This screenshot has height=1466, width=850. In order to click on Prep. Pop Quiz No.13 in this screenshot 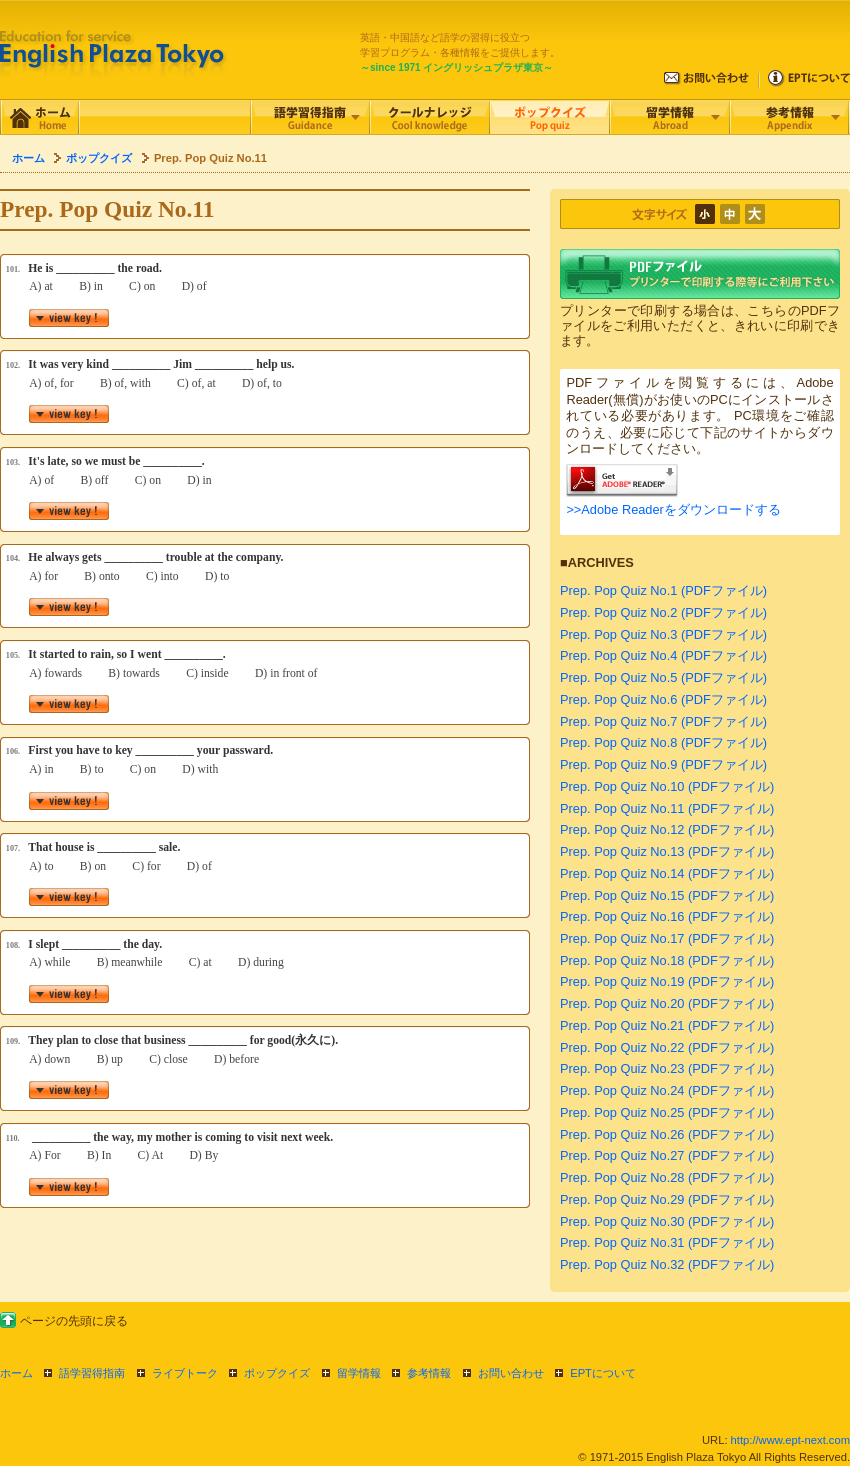, I will do `click(622, 851)`.